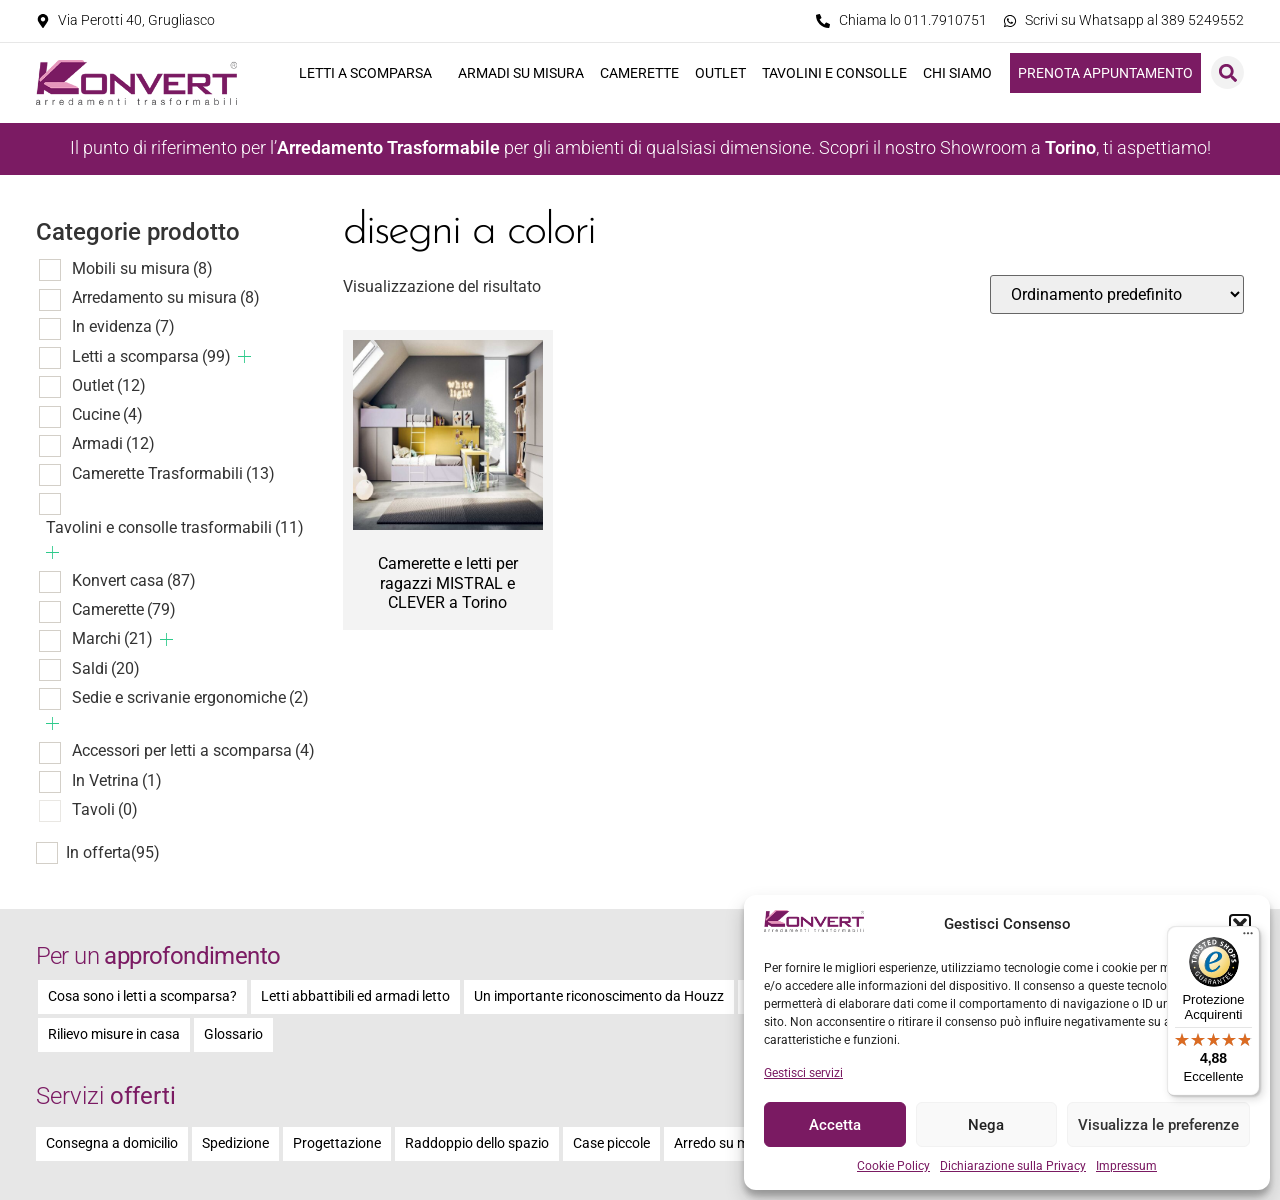 This screenshot has width=1280, height=1200. I want to click on Accetta, so click(835, 1125).